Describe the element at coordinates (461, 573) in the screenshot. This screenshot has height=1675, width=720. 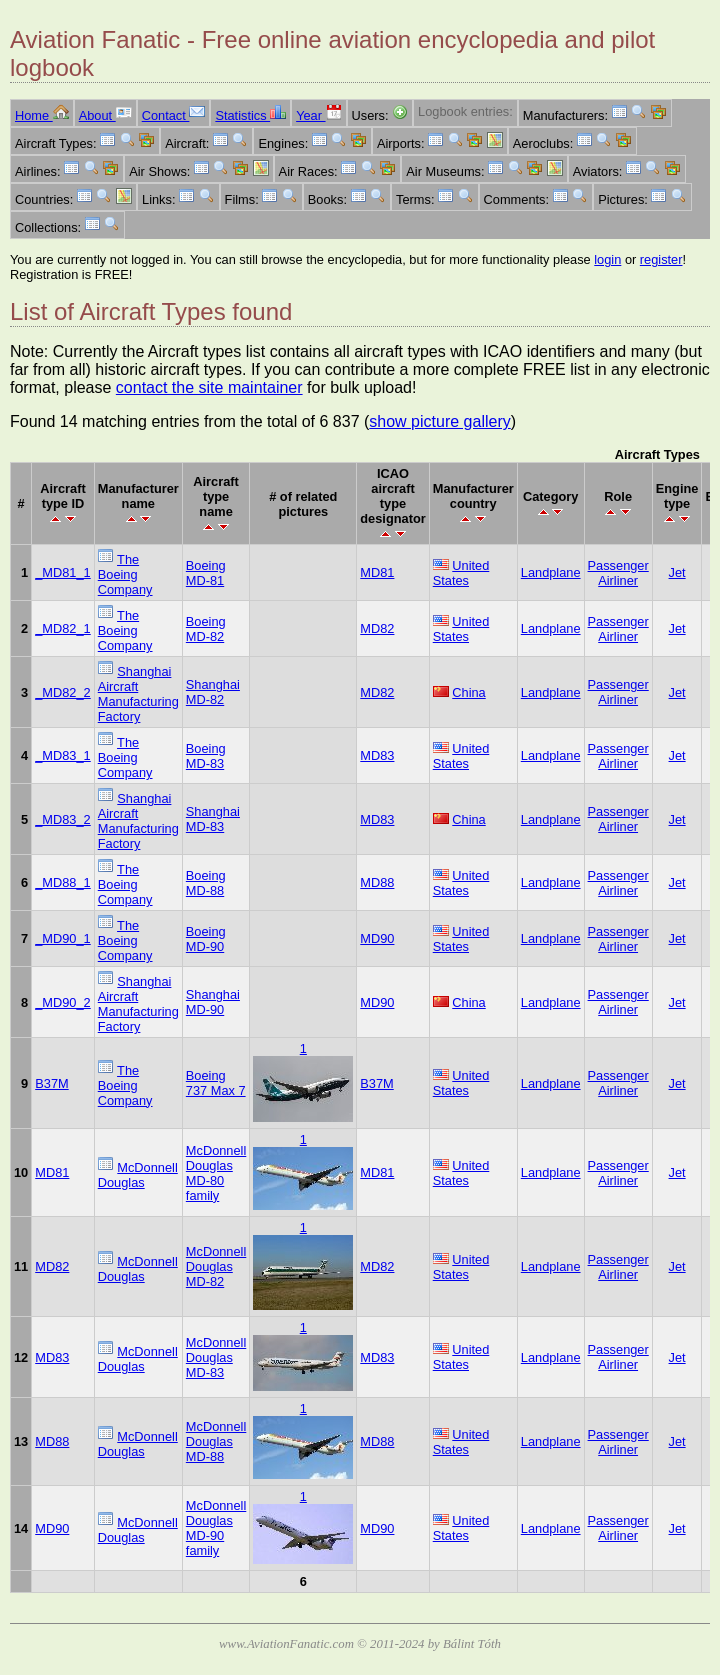
I see `United States` at that location.